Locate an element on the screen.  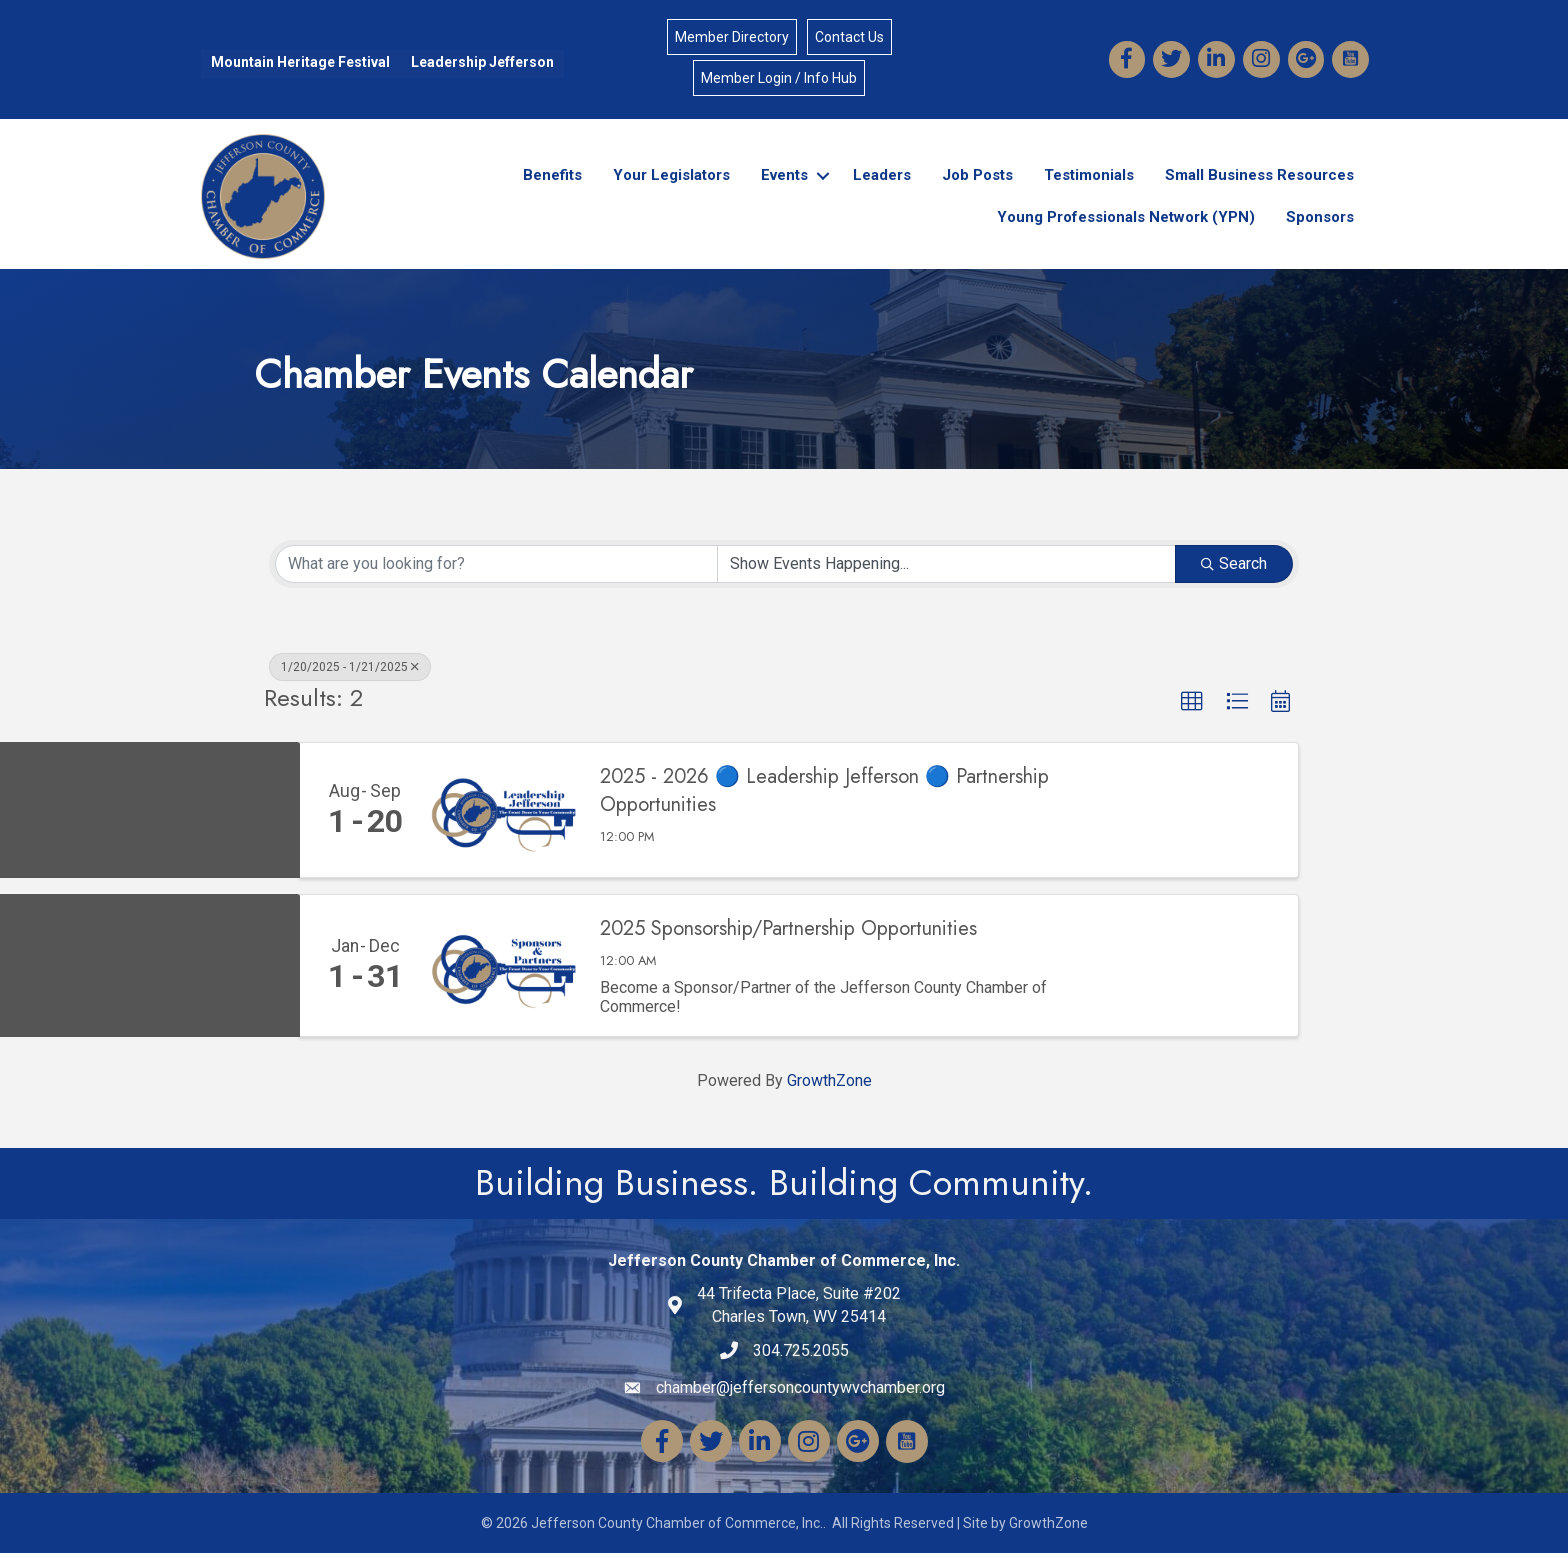
1/20/2025 - 1/21/2025 [Deselect] is located at coordinates (350, 671).